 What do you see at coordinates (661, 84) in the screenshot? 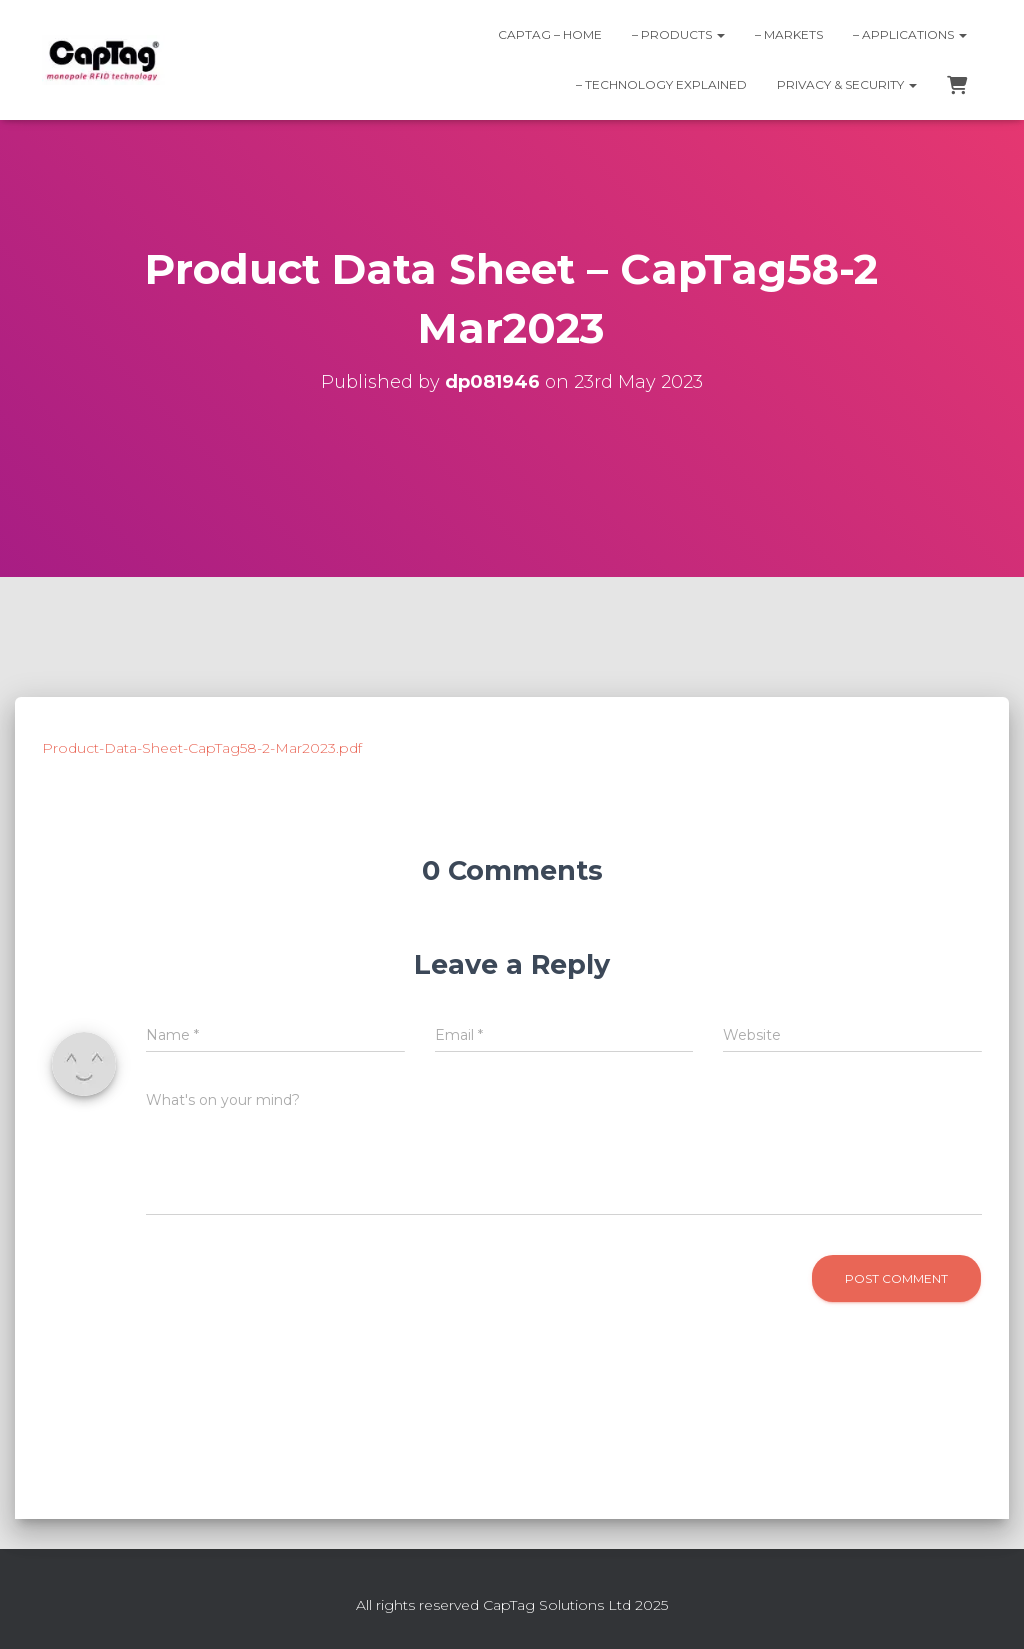
I see `– Technology explained` at bounding box center [661, 84].